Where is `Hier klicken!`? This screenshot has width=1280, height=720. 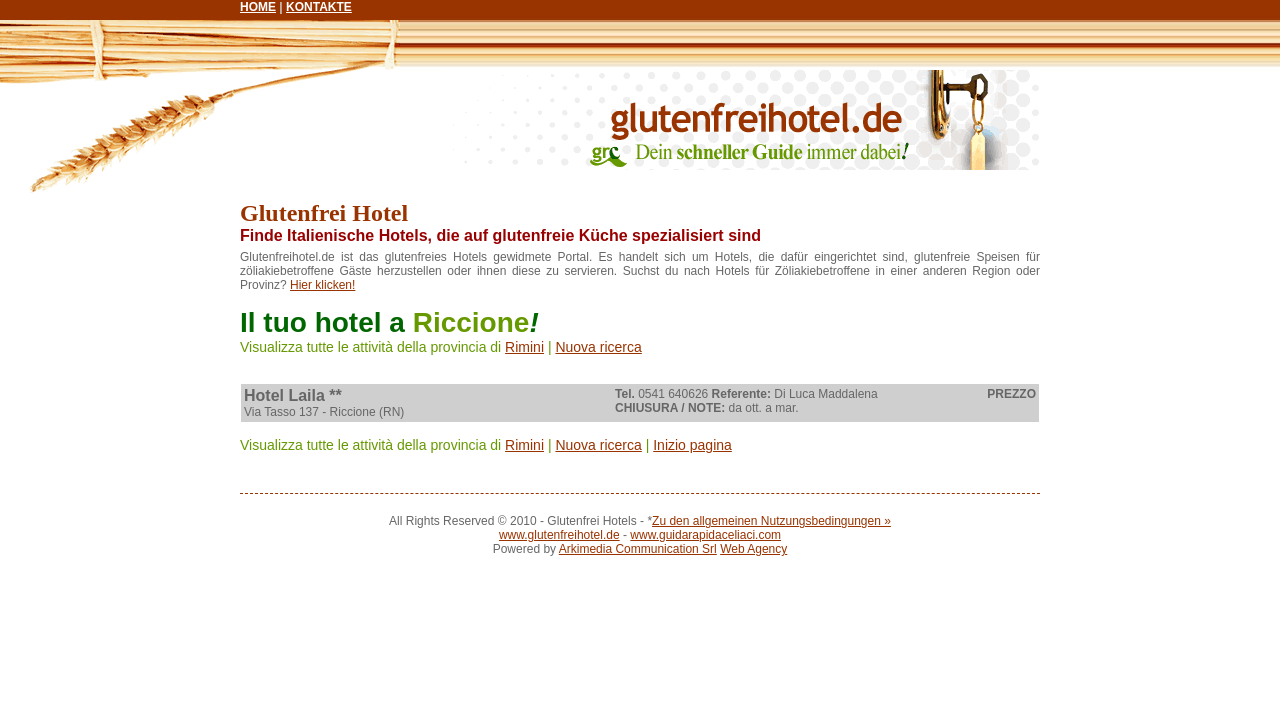 Hier klicken! is located at coordinates (322, 285).